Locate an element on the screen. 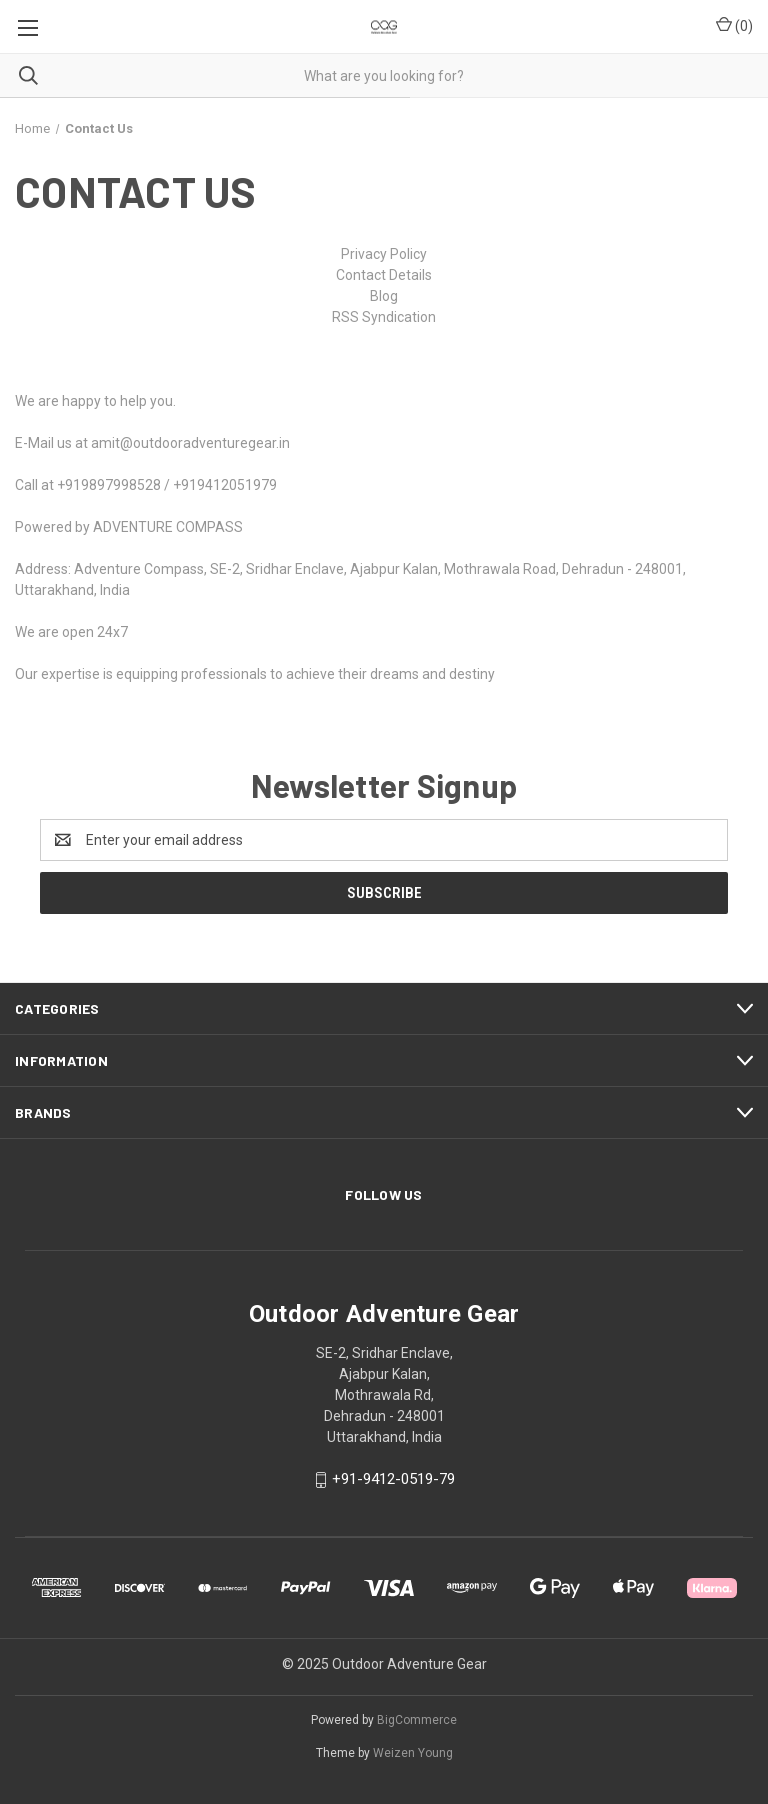 This screenshot has width=768, height=1804. Privacy Policy is located at coordinates (384, 254).